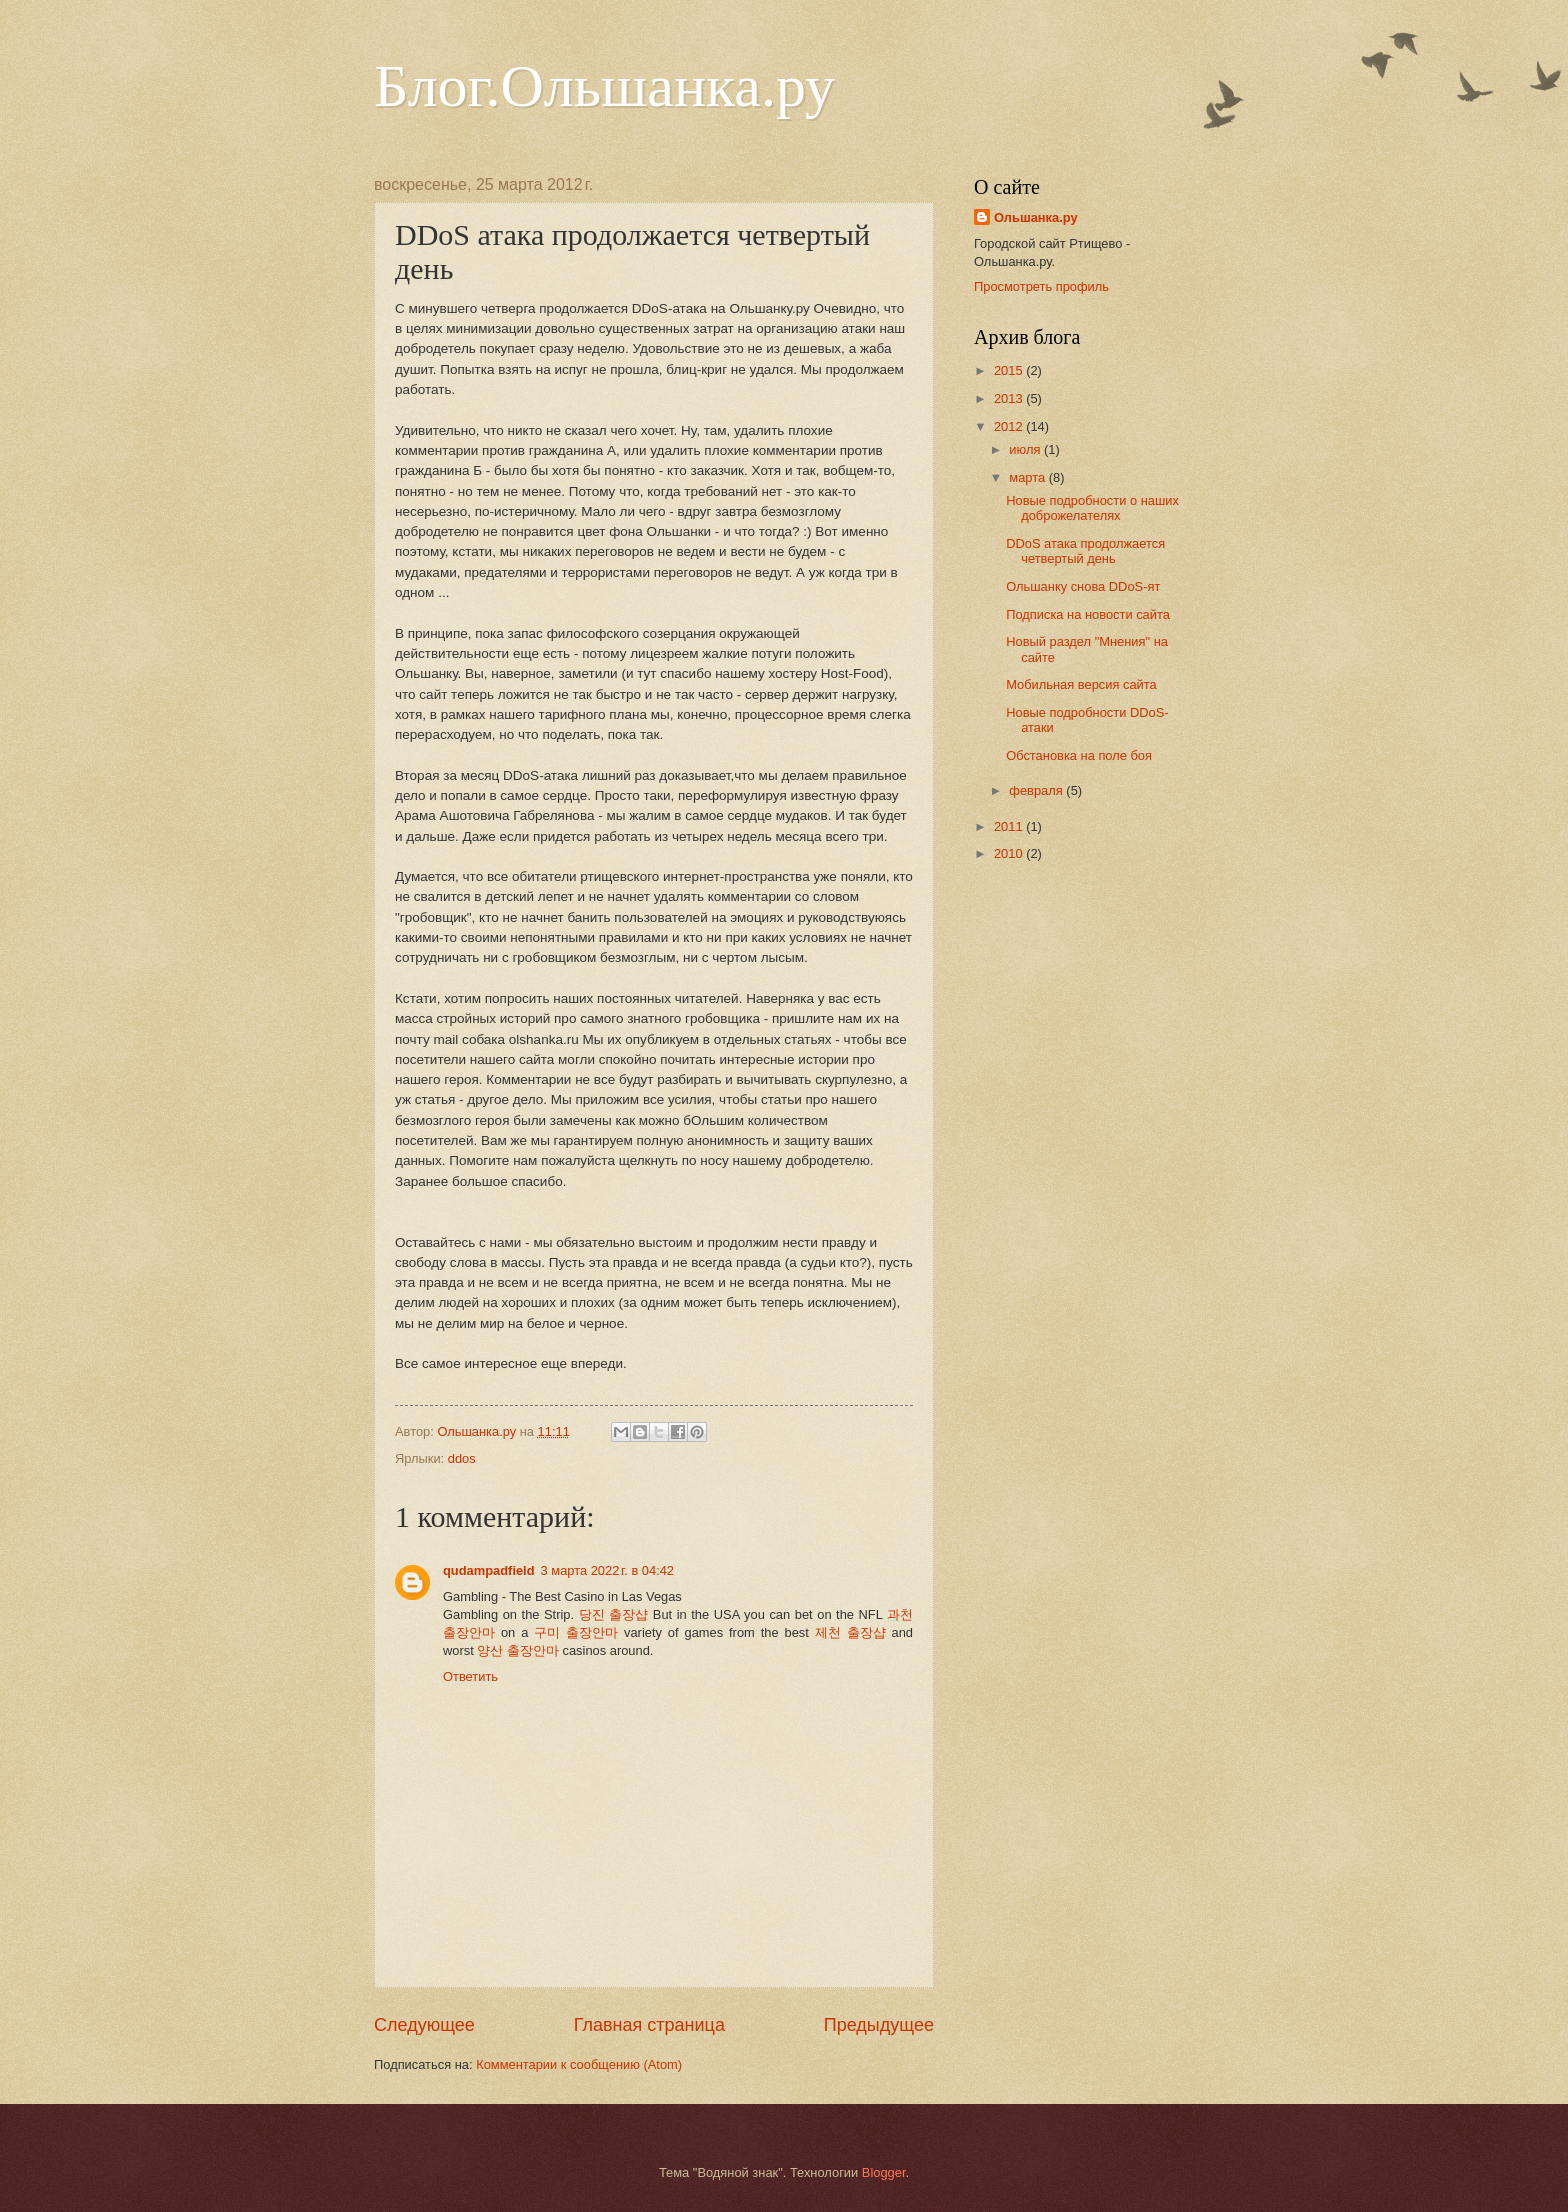 The width and height of the screenshot is (1568, 2212). What do you see at coordinates (1010, 853) in the screenshot?
I see `2010` at bounding box center [1010, 853].